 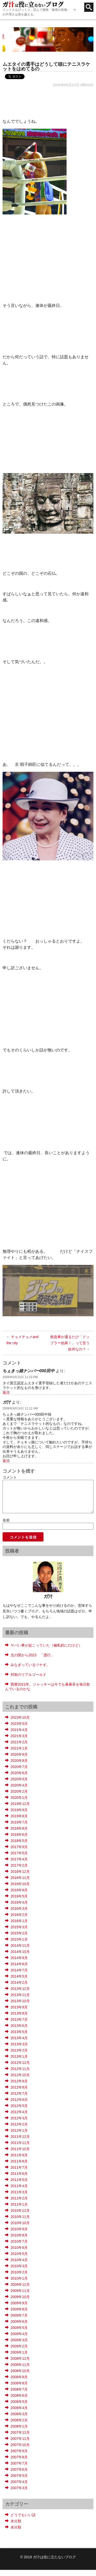 I want to click on 2012年4月, so click(x=19, y=2118).